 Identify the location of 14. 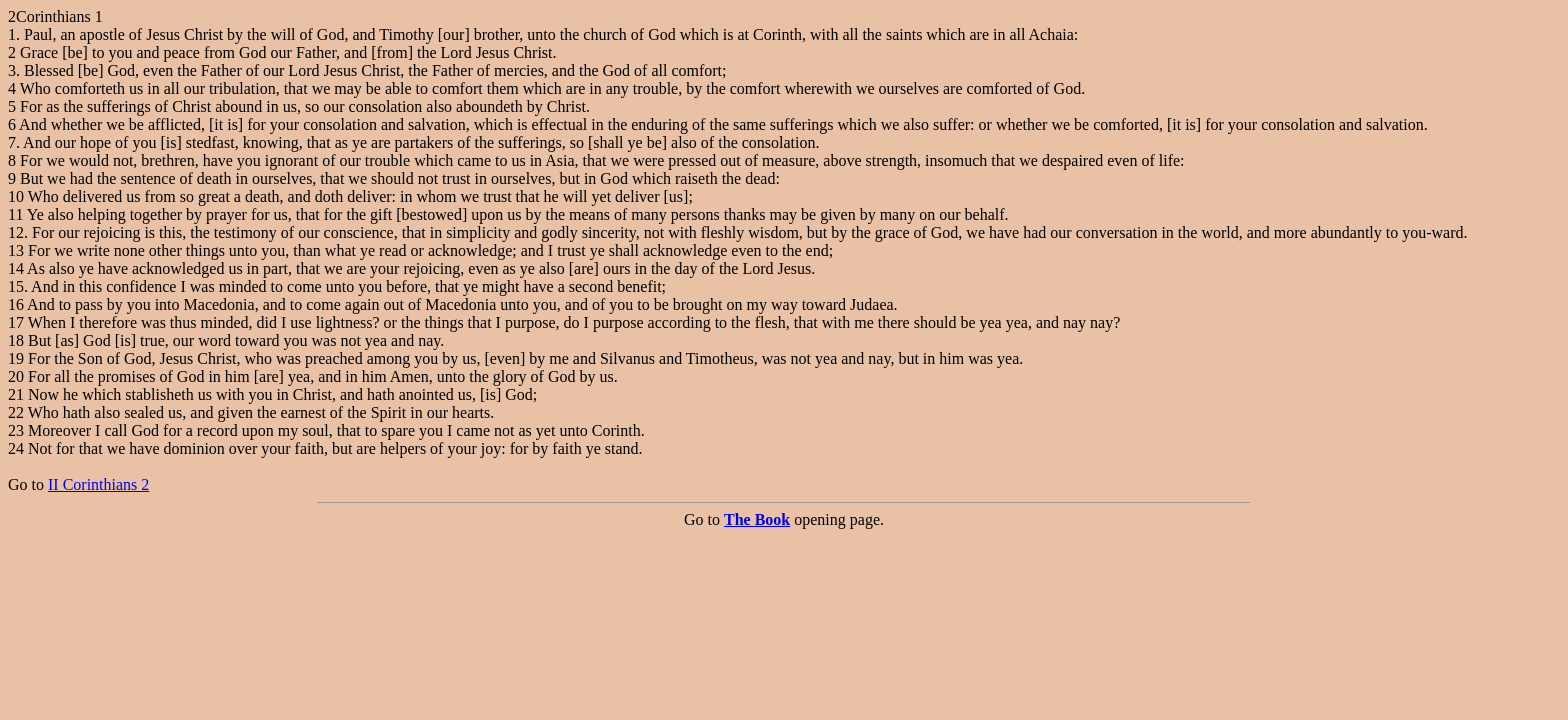
(16, 268).